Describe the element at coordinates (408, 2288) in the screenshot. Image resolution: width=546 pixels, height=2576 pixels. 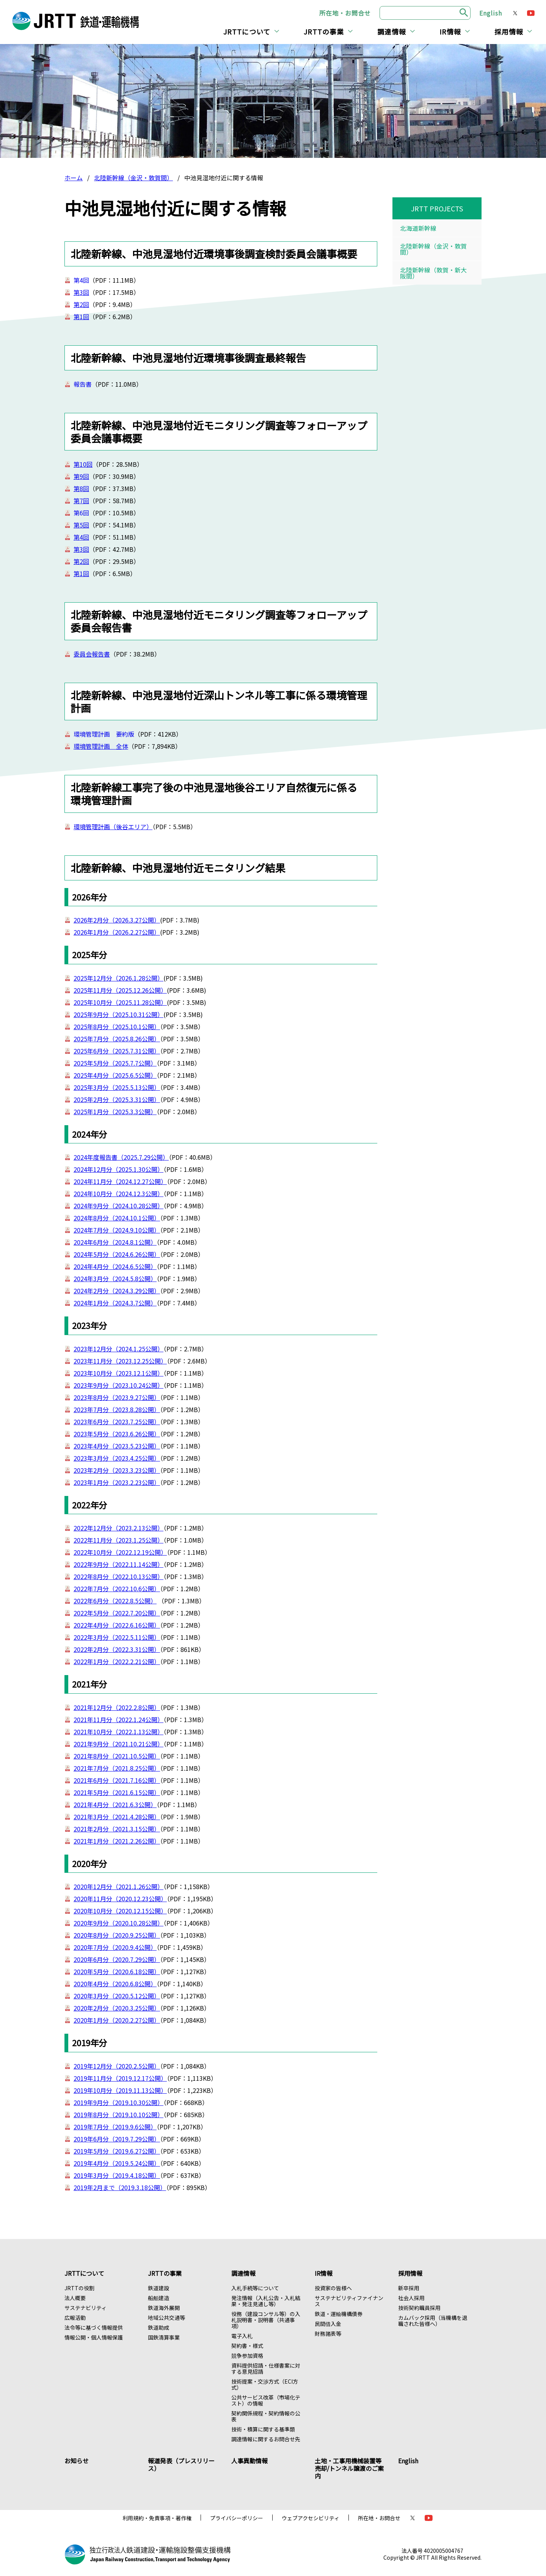
I see `新卒採用` at that location.